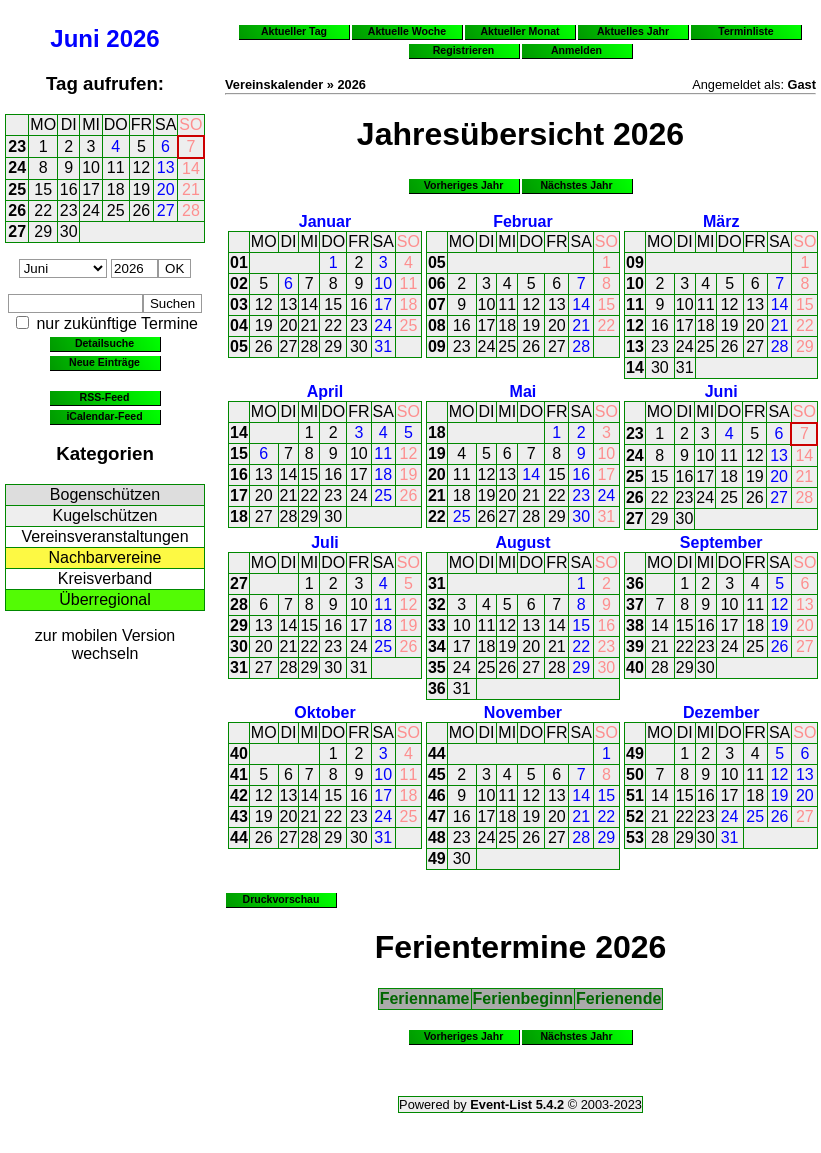 The image size is (821, 1153). I want to click on 33, so click(437, 625).